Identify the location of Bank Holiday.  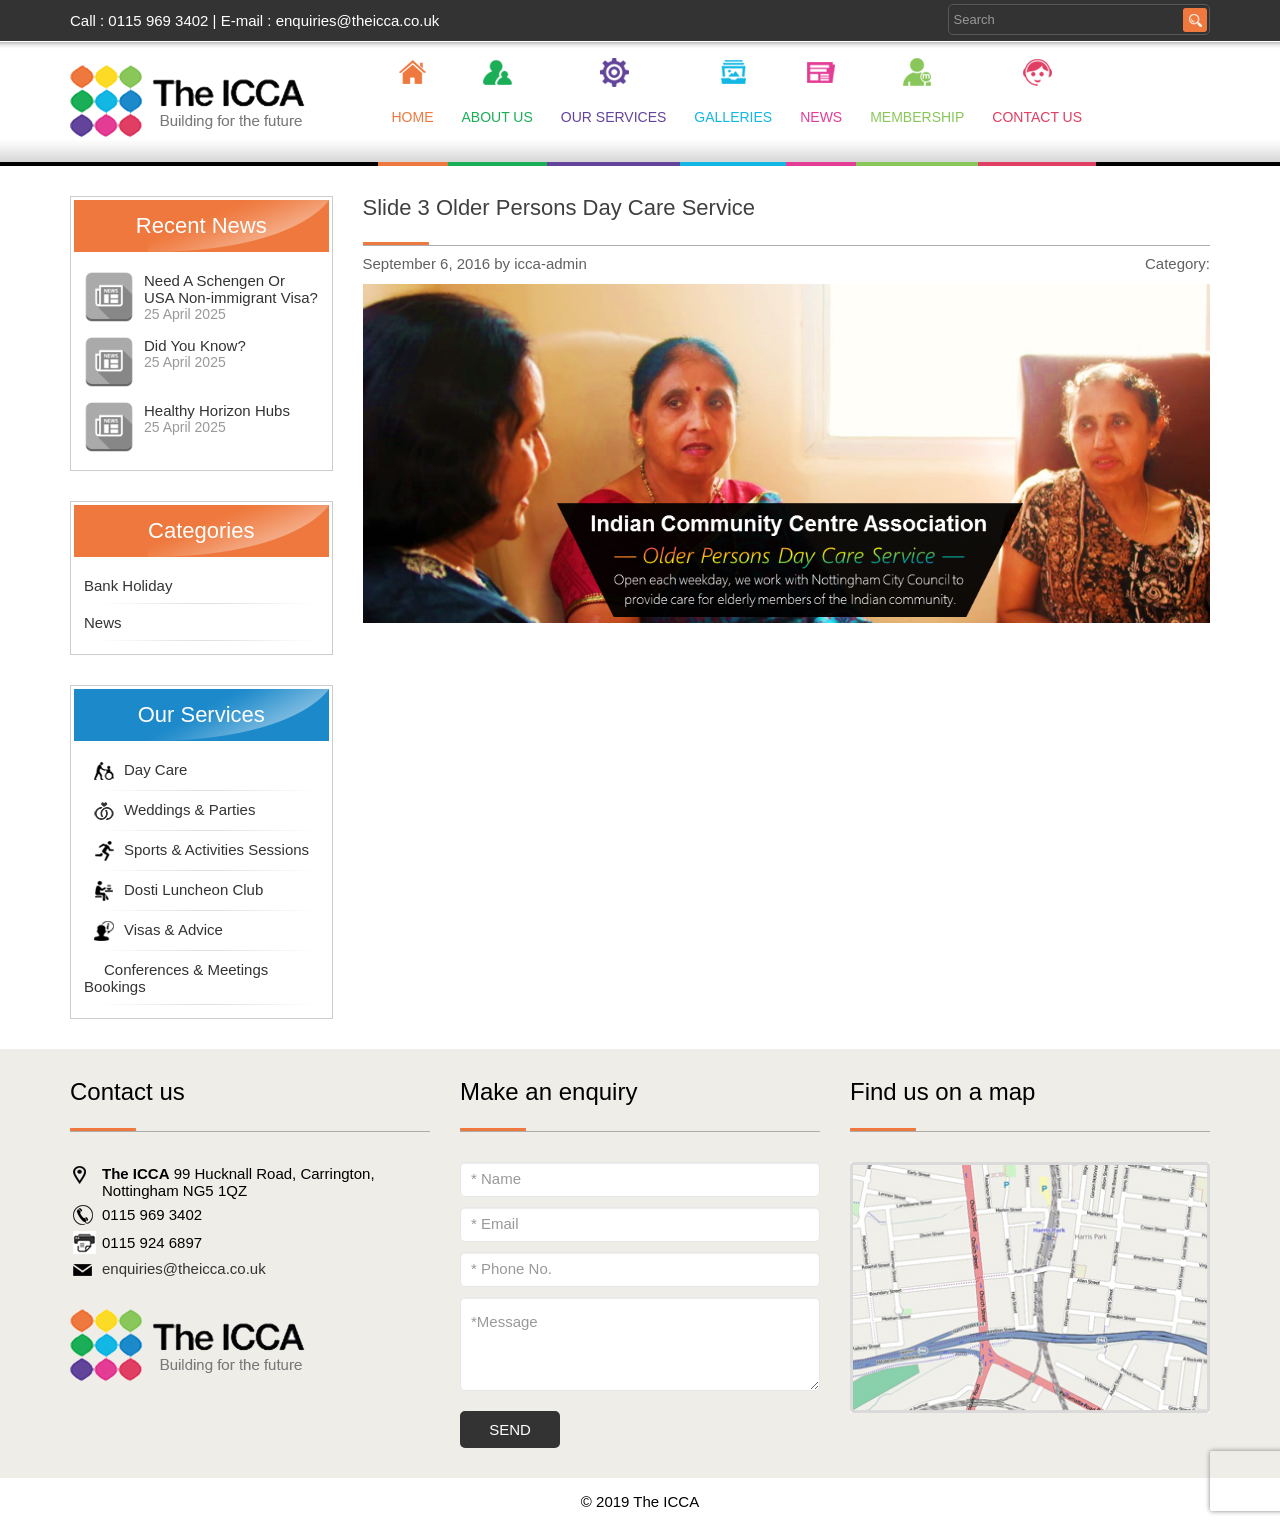
(128, 585).